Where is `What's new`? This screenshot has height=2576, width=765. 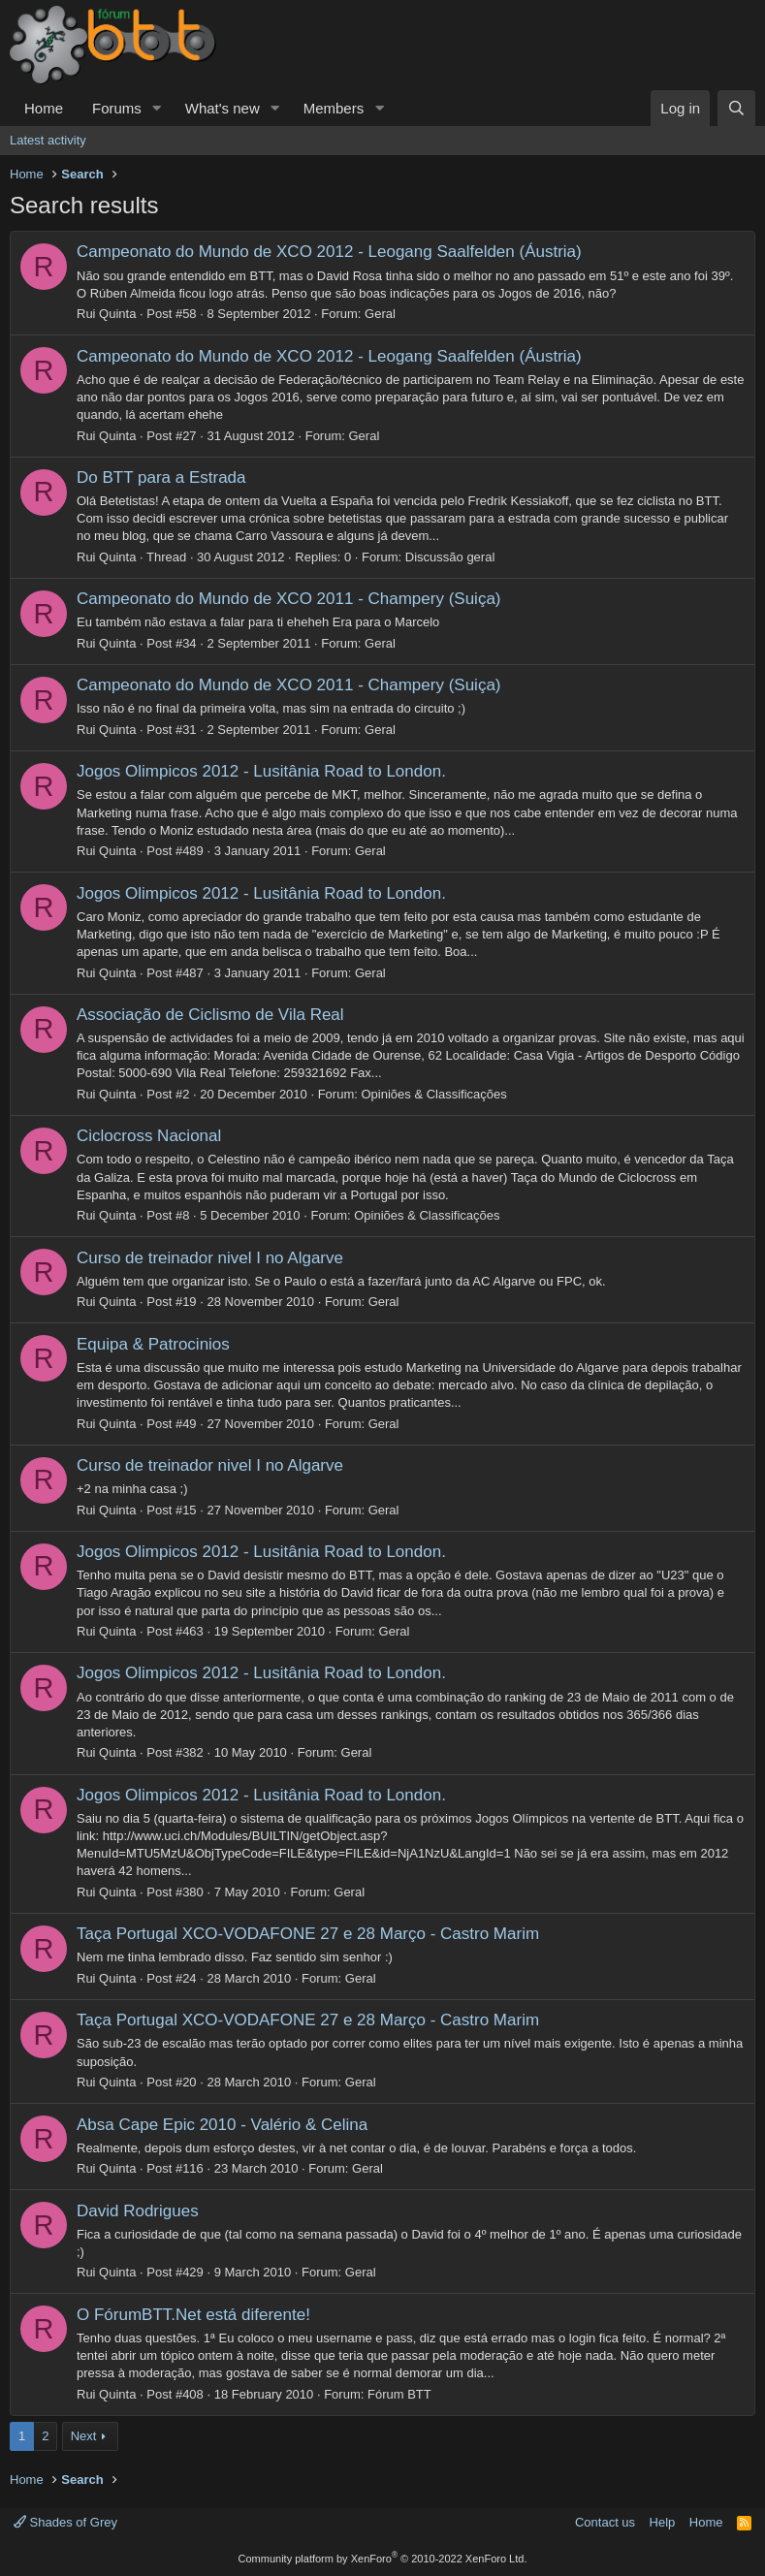 What's new is located at coordinates (222, 108).